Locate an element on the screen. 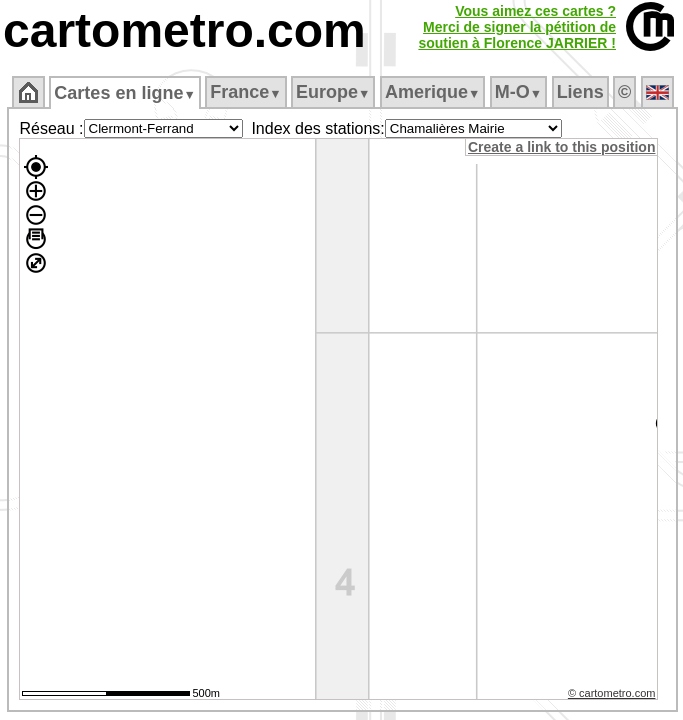  © cartometro.com is located at coordinates (612, 693).